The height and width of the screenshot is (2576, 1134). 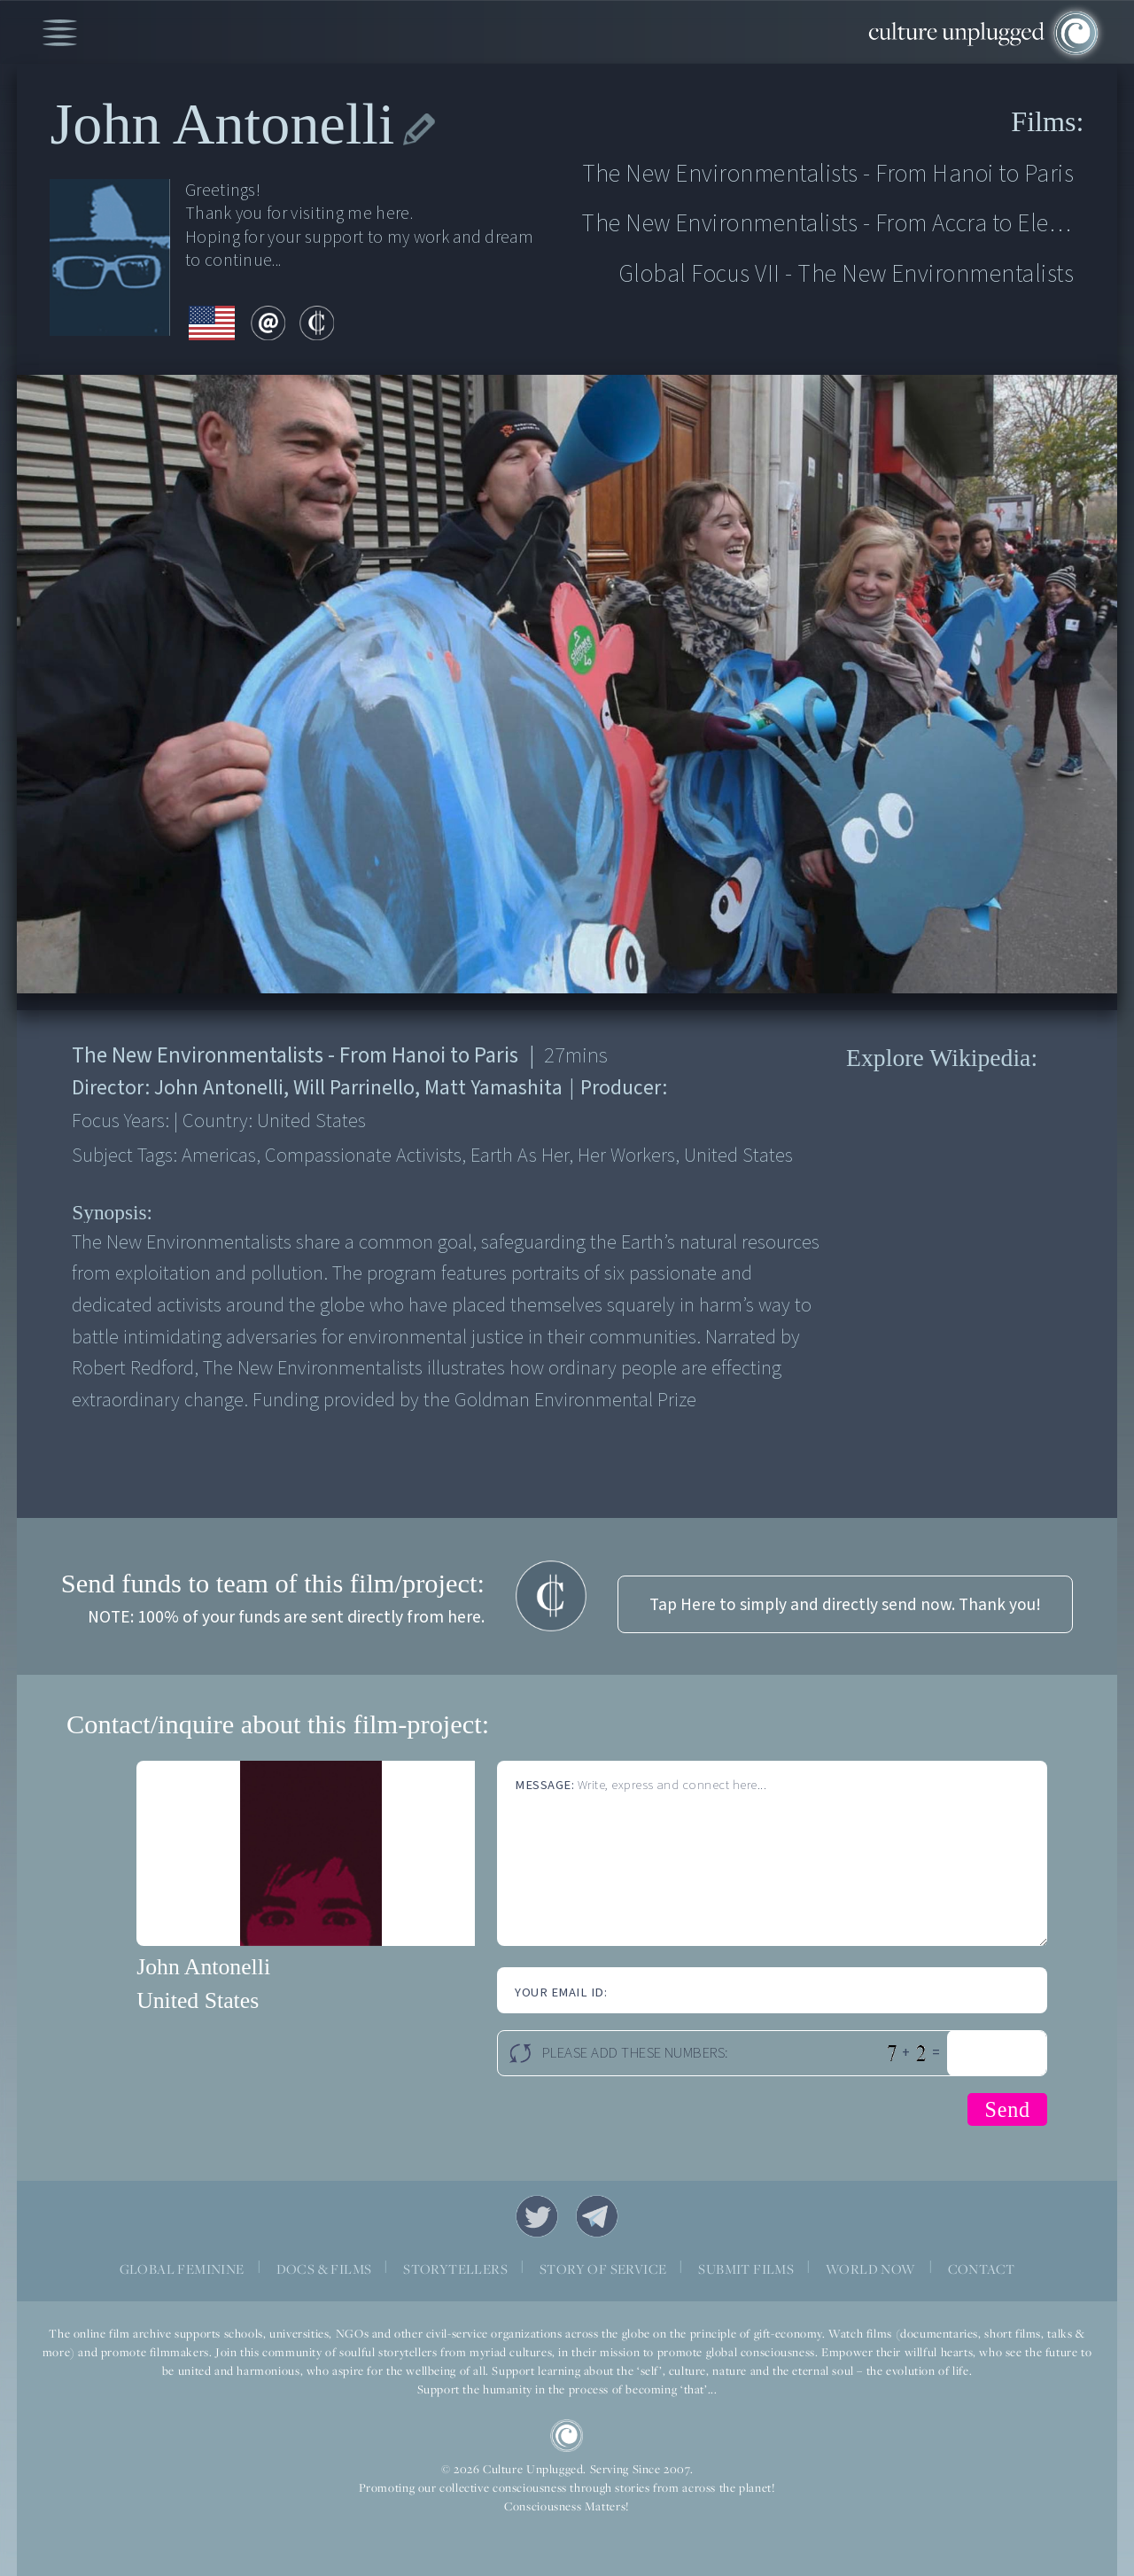 I want to click on STORYTELLERS, so click(x=455, y=2268).